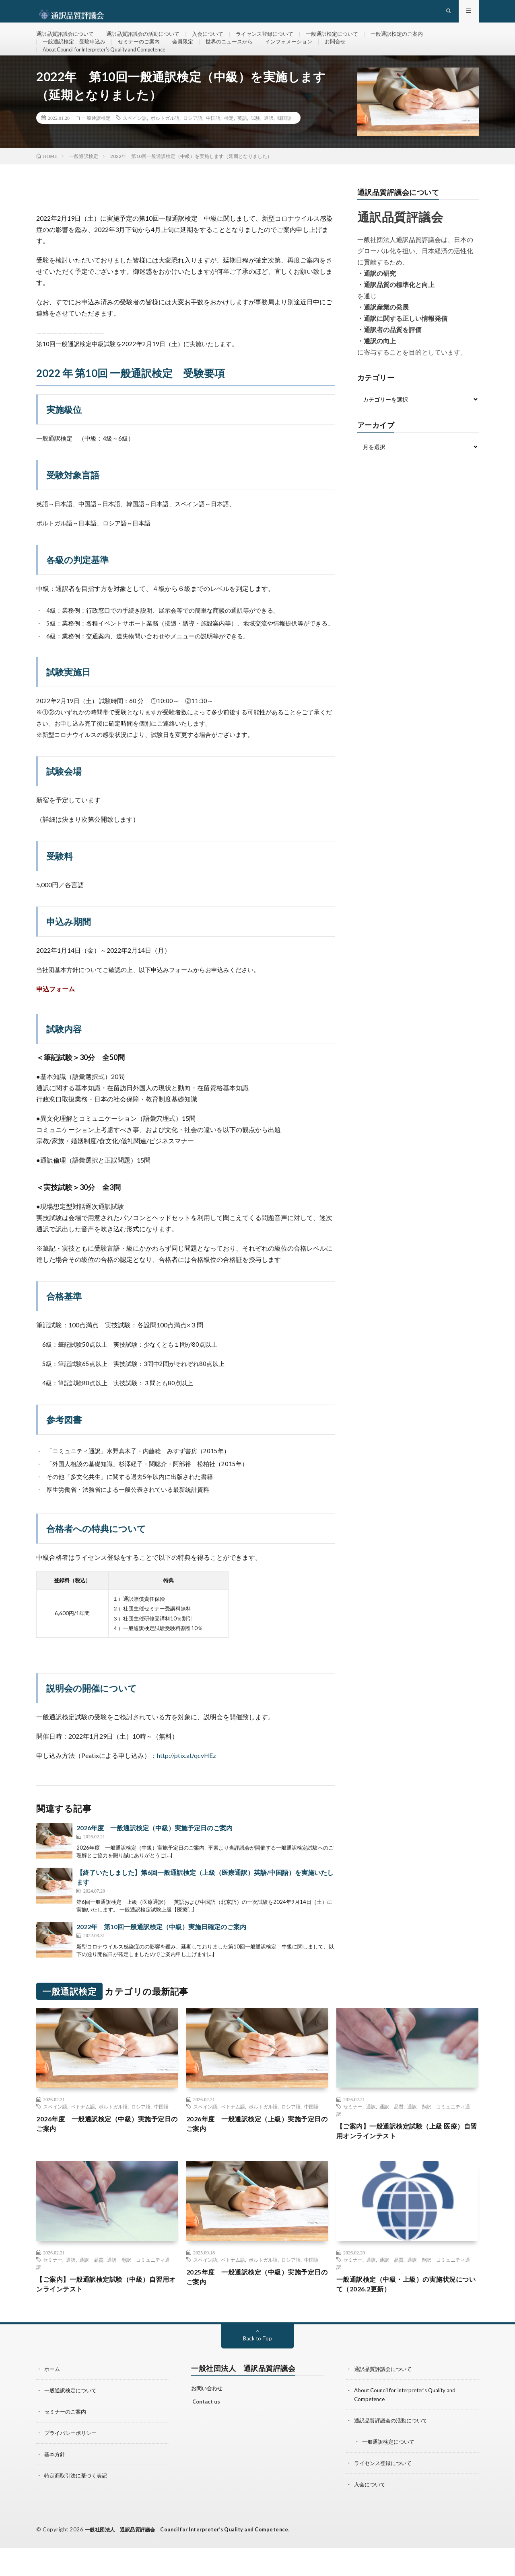 Image resolution: width=515 pixels, height=2576 pixels. What do you see at coordinates (213, 144) in the screenshot?
I see `中国語` at bounding box center [213, 144].